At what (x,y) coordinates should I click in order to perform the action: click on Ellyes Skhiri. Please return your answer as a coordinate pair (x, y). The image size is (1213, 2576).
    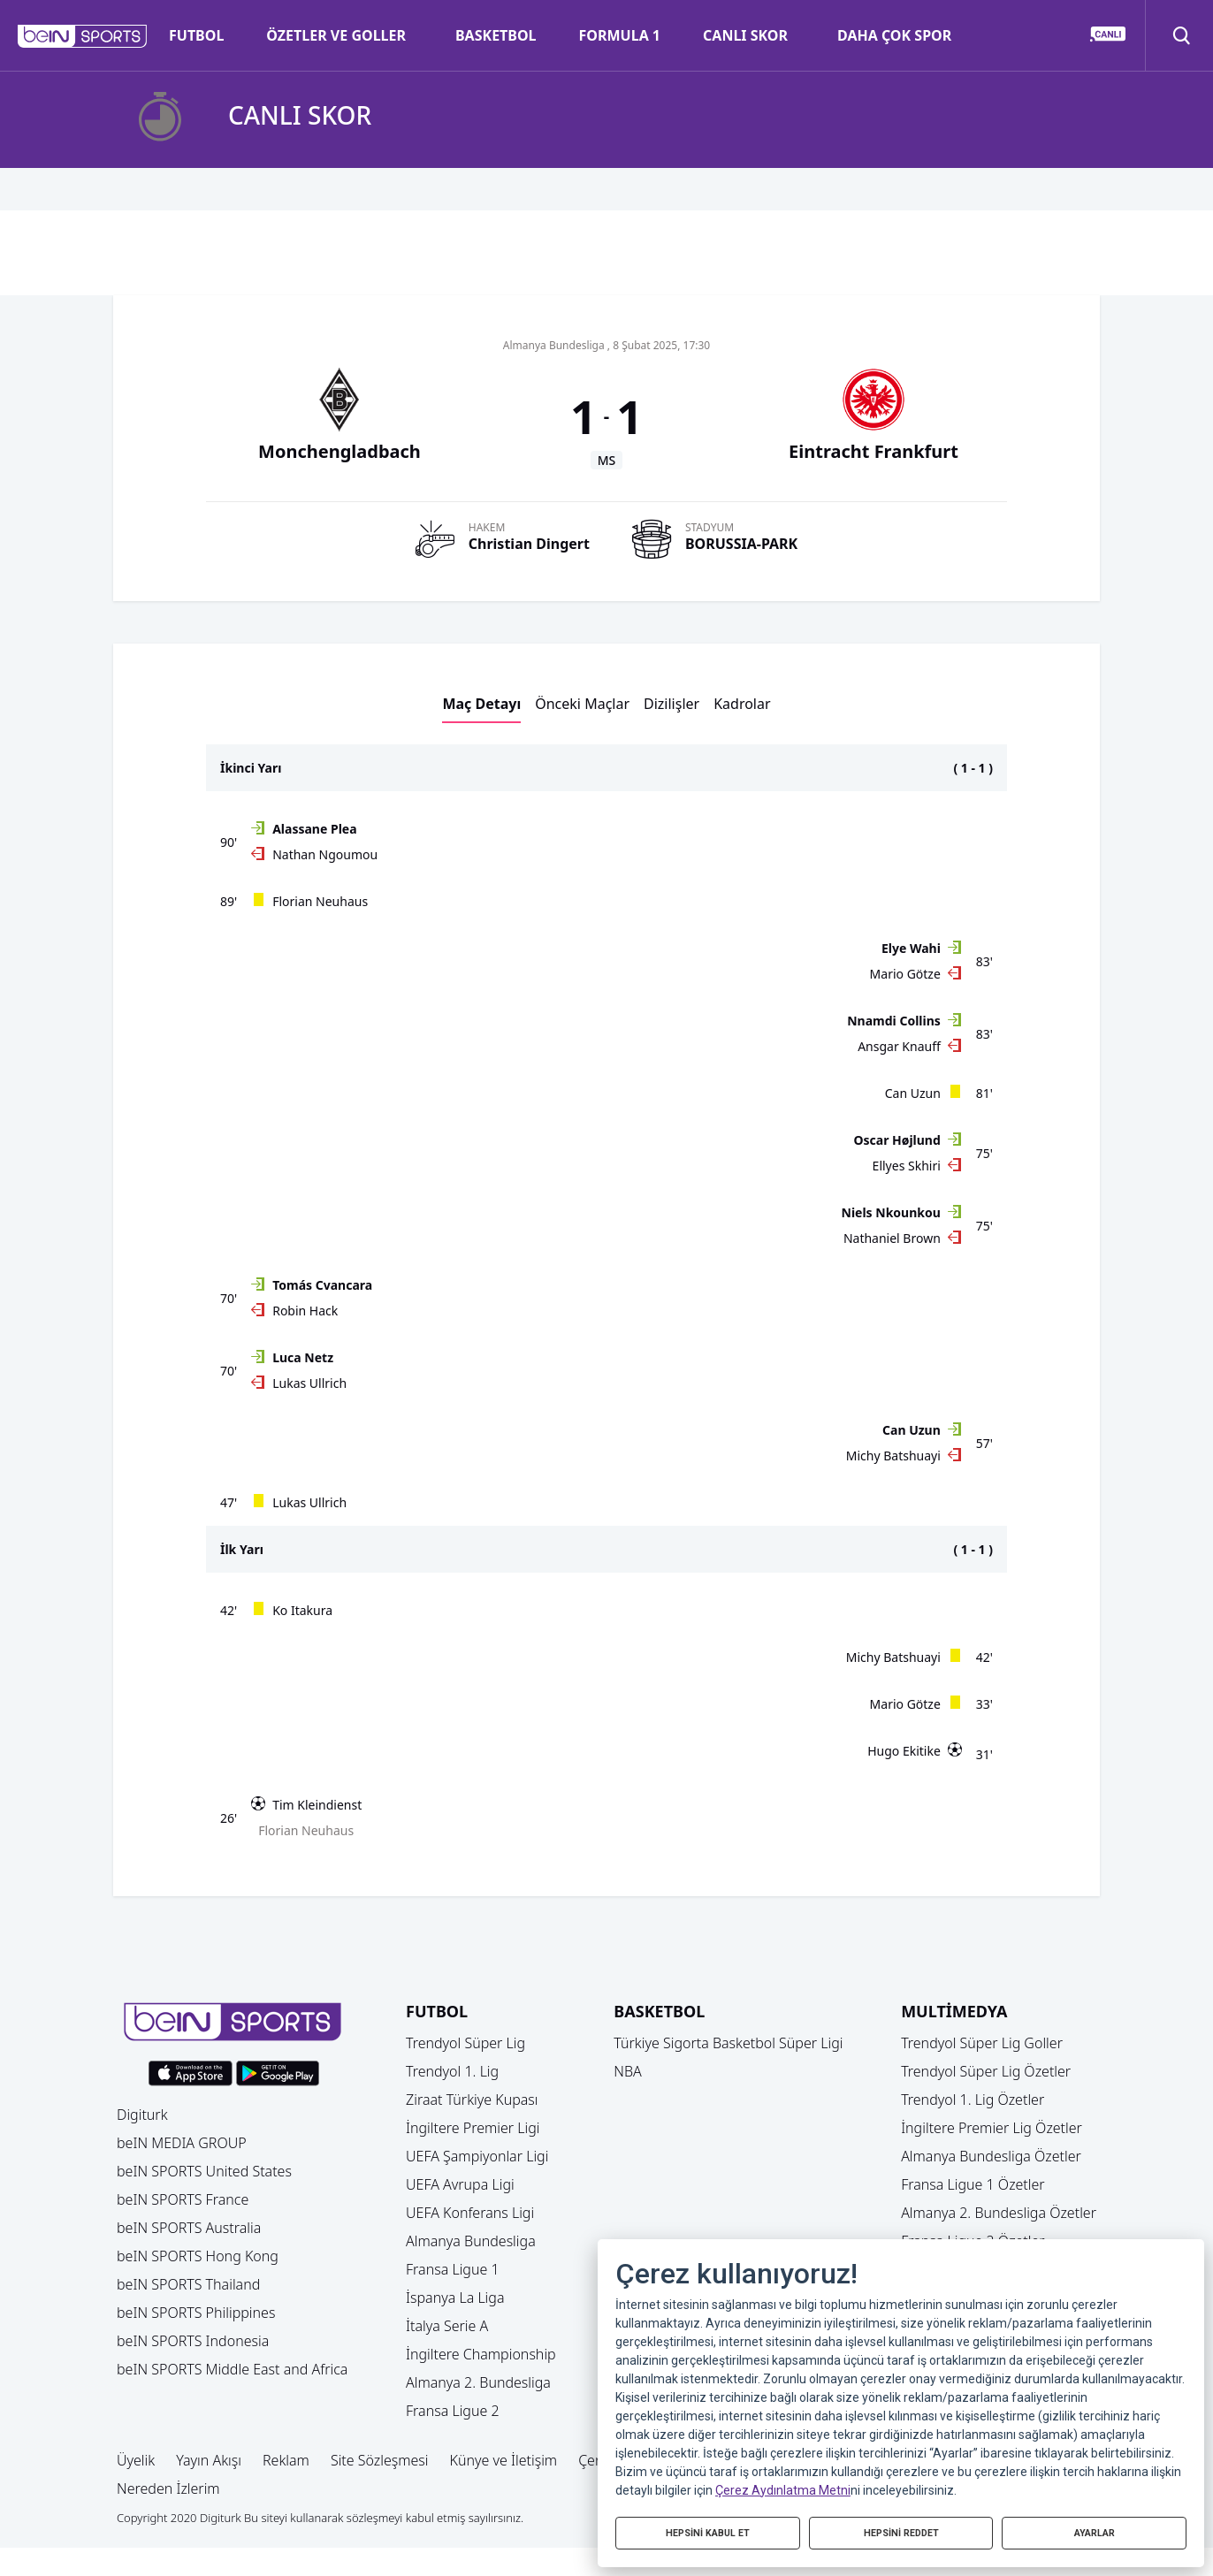
    Looking at the image, I should click on (907, 1165).